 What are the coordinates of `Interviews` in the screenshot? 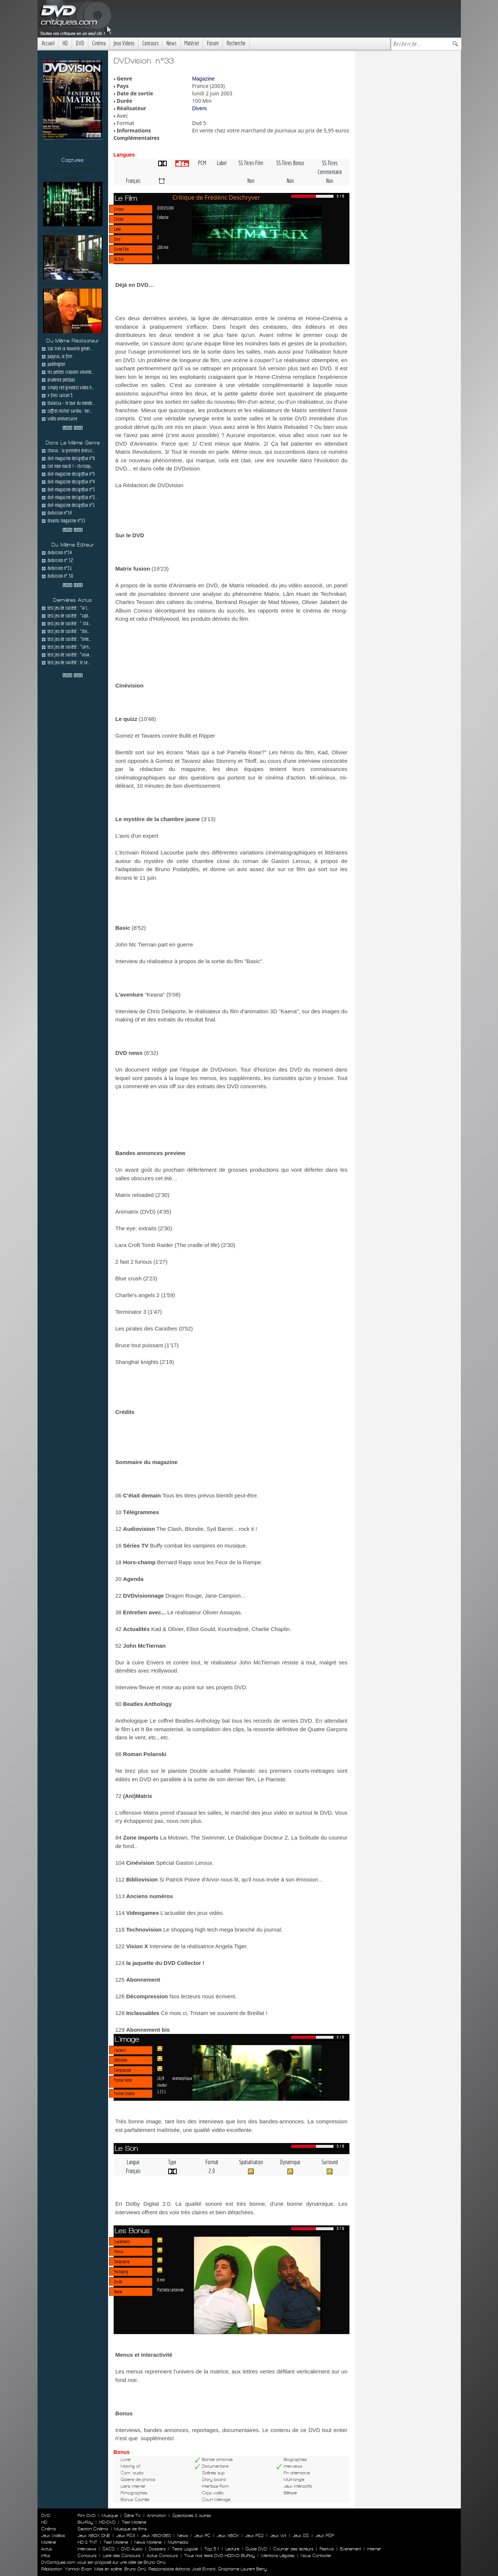 It's located at (87, 2549).